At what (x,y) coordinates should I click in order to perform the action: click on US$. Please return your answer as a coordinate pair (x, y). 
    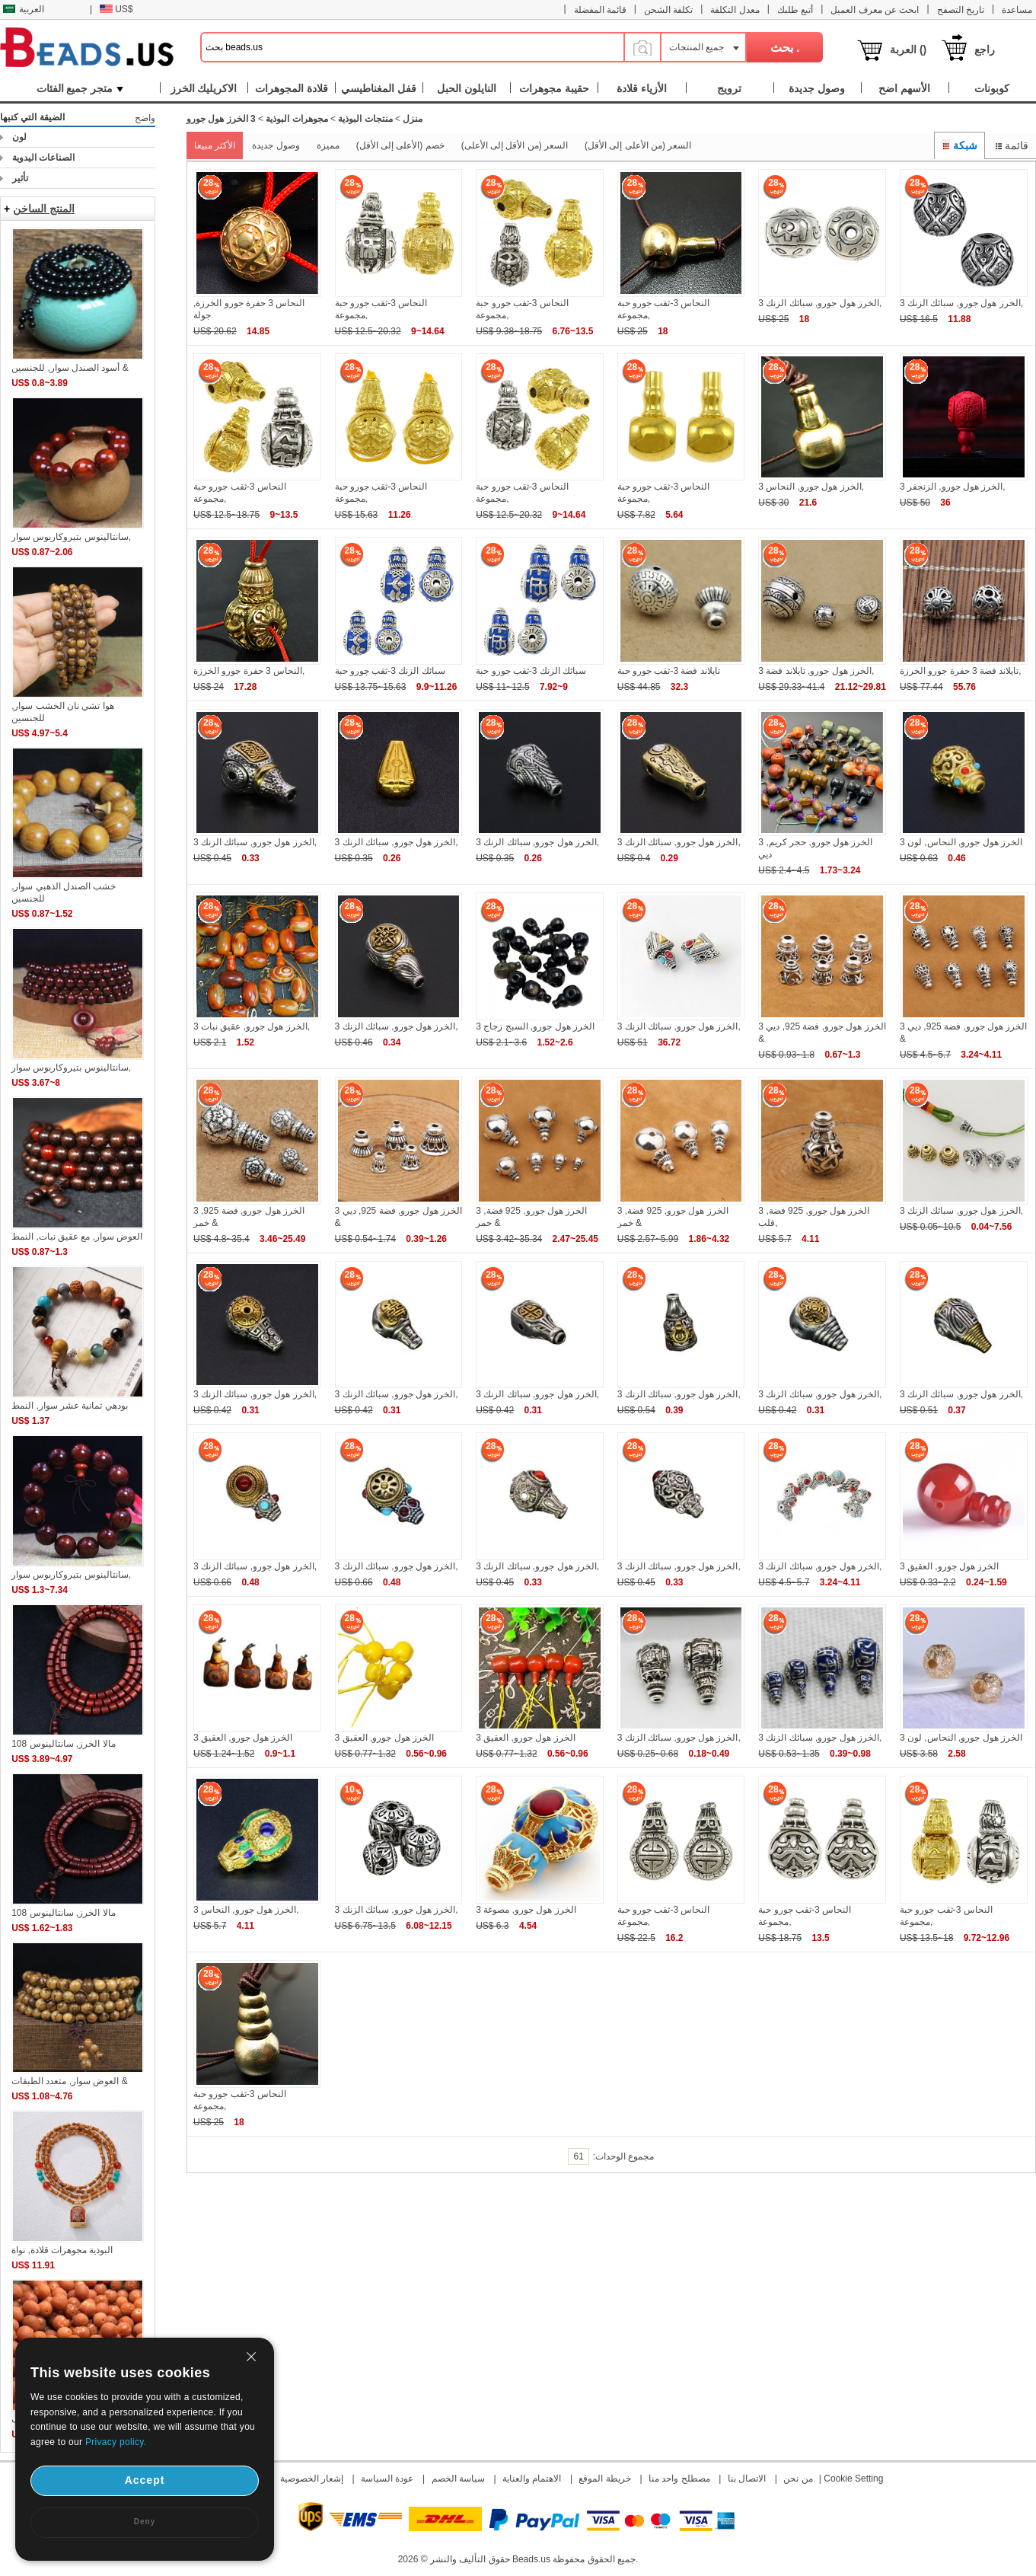
    Looking at the image, I should click on (116, 9).